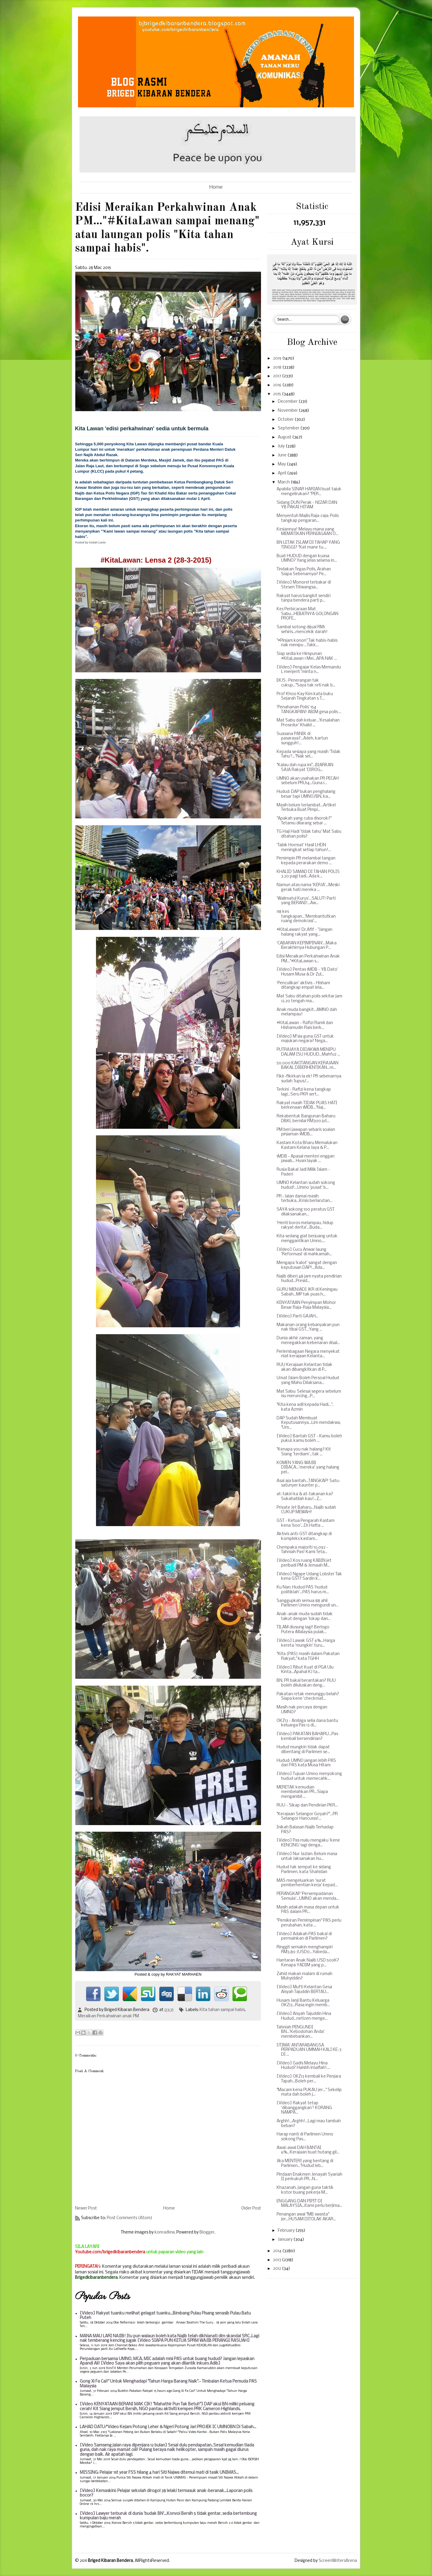 The image size is (432, 2576). I want to click on Chempaka majoriti 10,092 - Tahniah Pas! Kami Teta..., so click(302, 1550).